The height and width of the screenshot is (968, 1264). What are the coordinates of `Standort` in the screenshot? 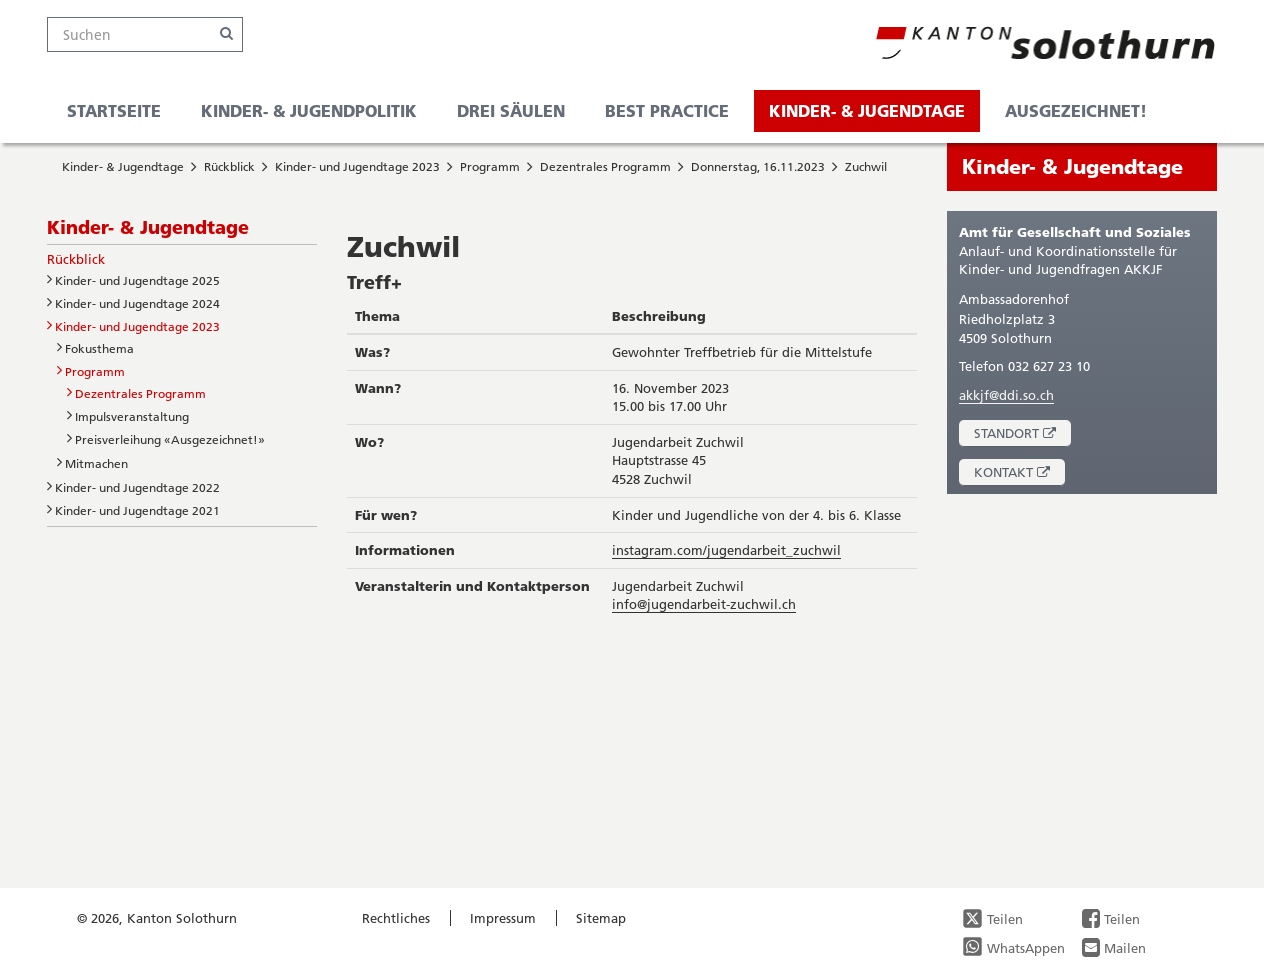 It's located at (1022, 435).